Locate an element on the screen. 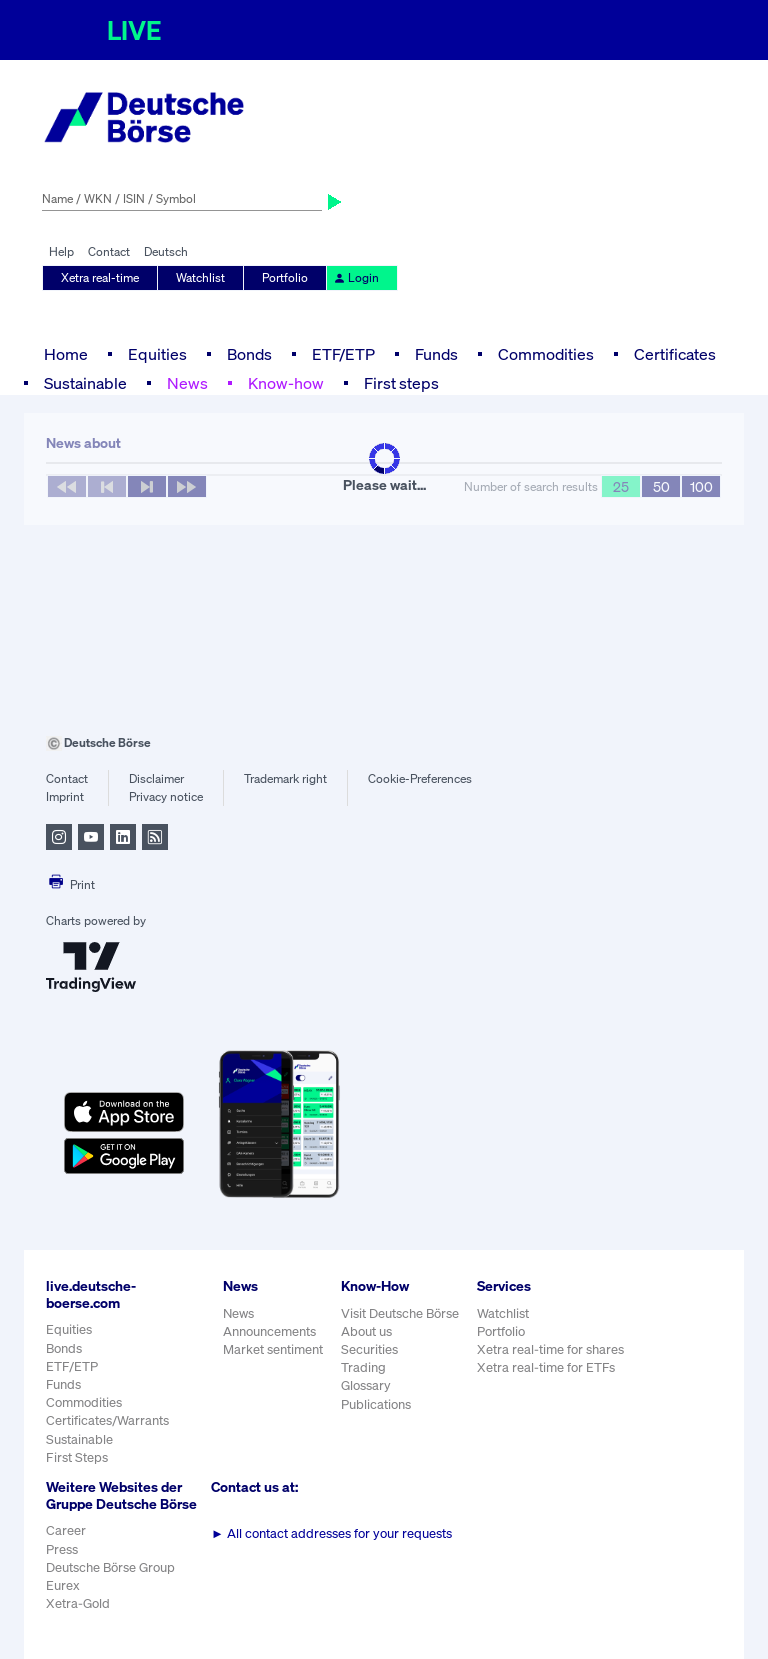 The image size is (768, 1659). Trading is located at coordinates (363, 1367).